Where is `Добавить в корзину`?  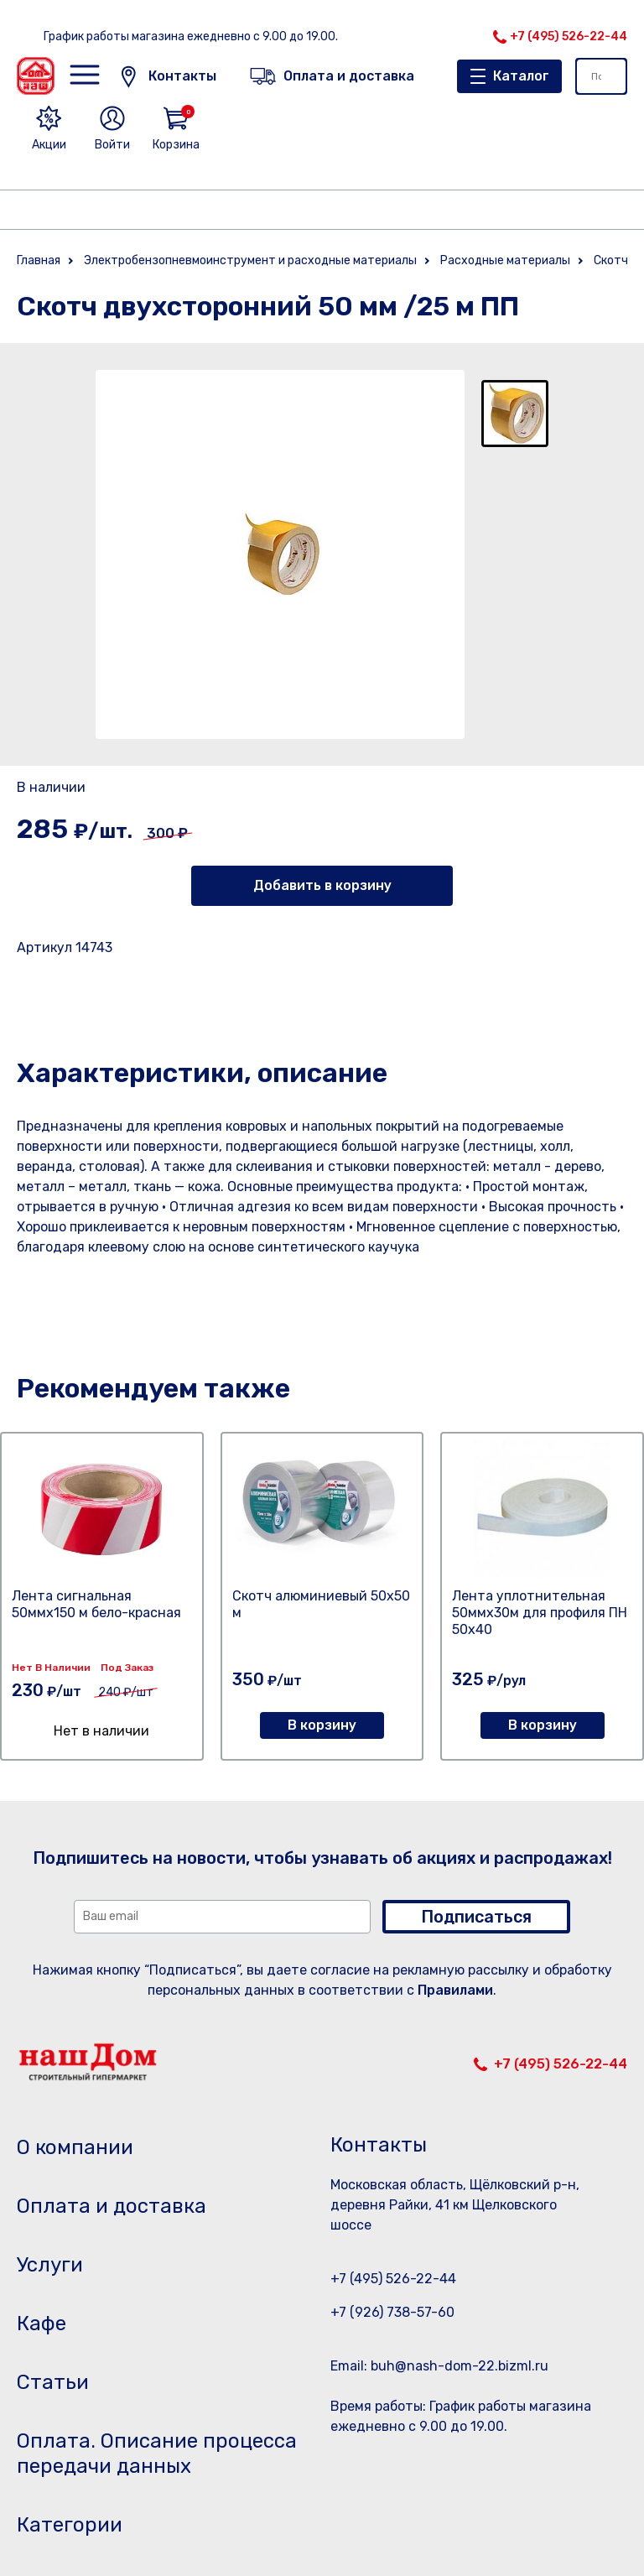
Добавить в корзину is located at coordinates (322, 885).